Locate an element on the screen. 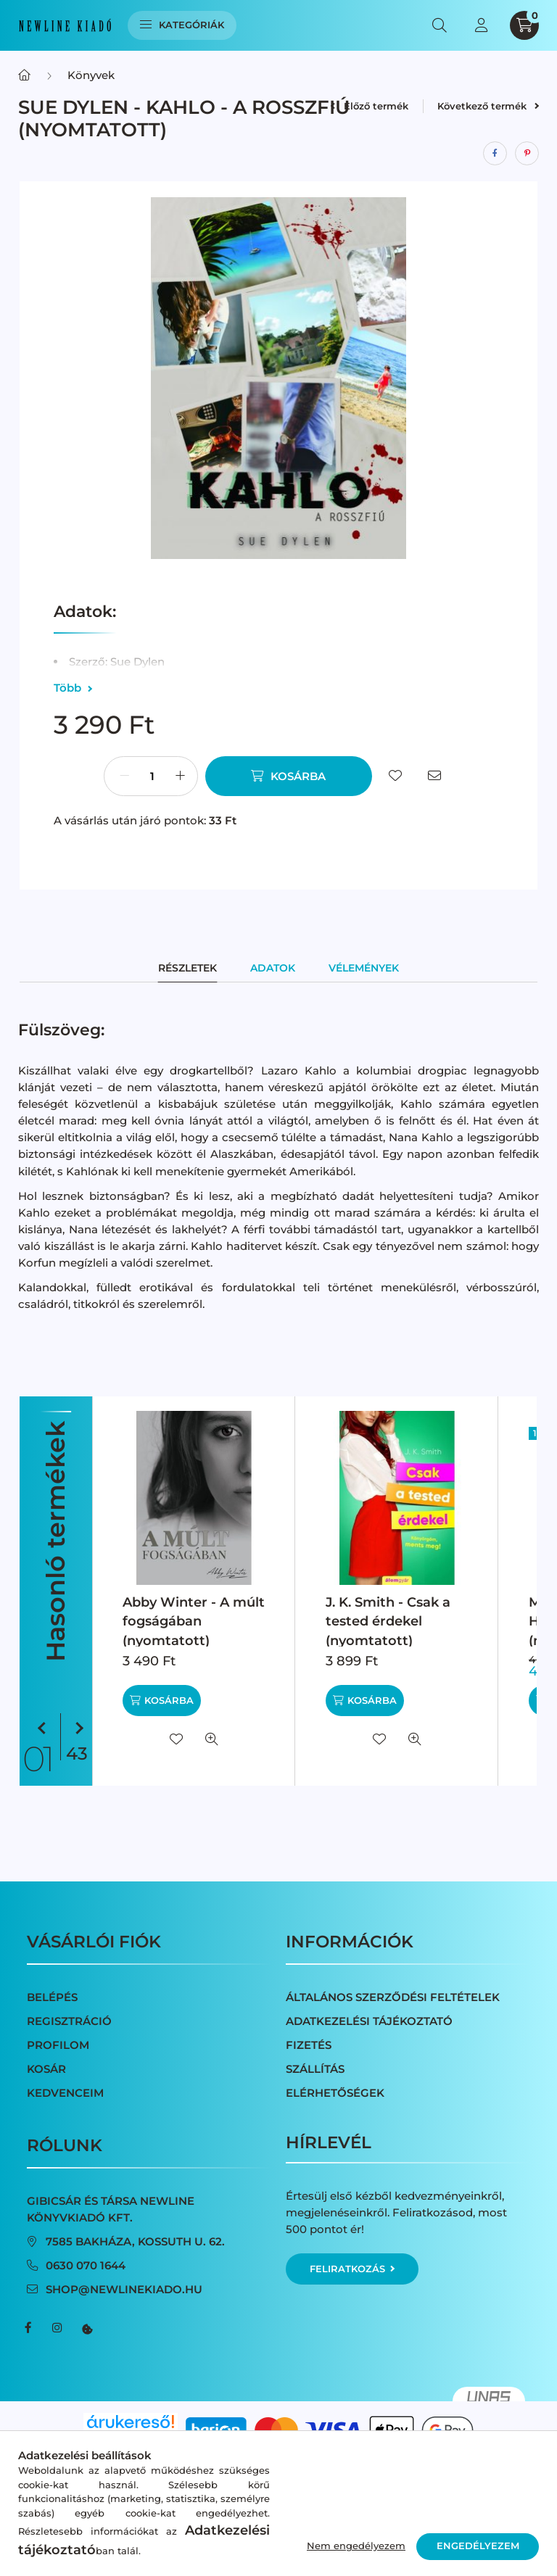 The height and width of the screenshot is (2576, 557). Kedvenceim is located at coordinates (65, 2093).